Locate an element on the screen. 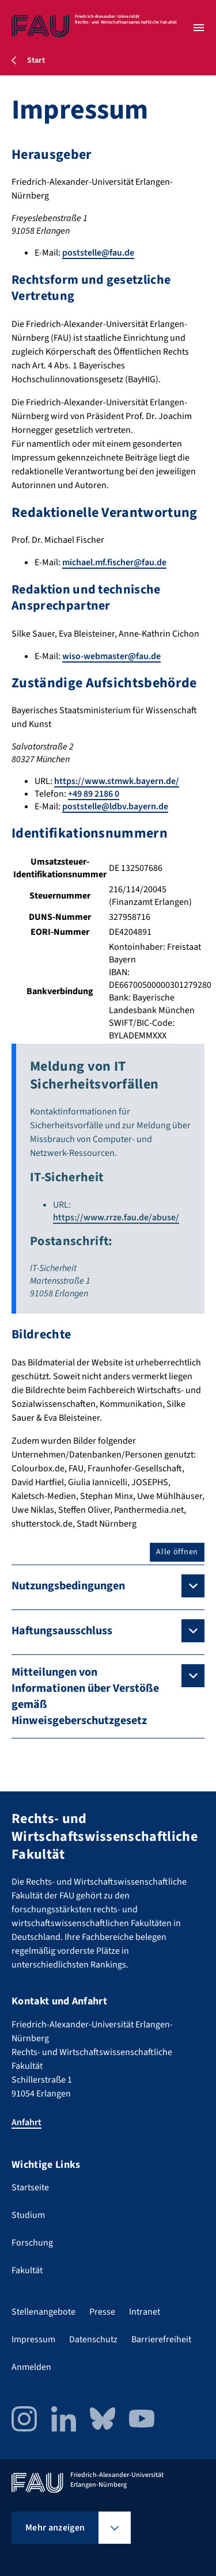 This screenshot has height=2576, width=216. Studium is located at coordinates (28, 2215).